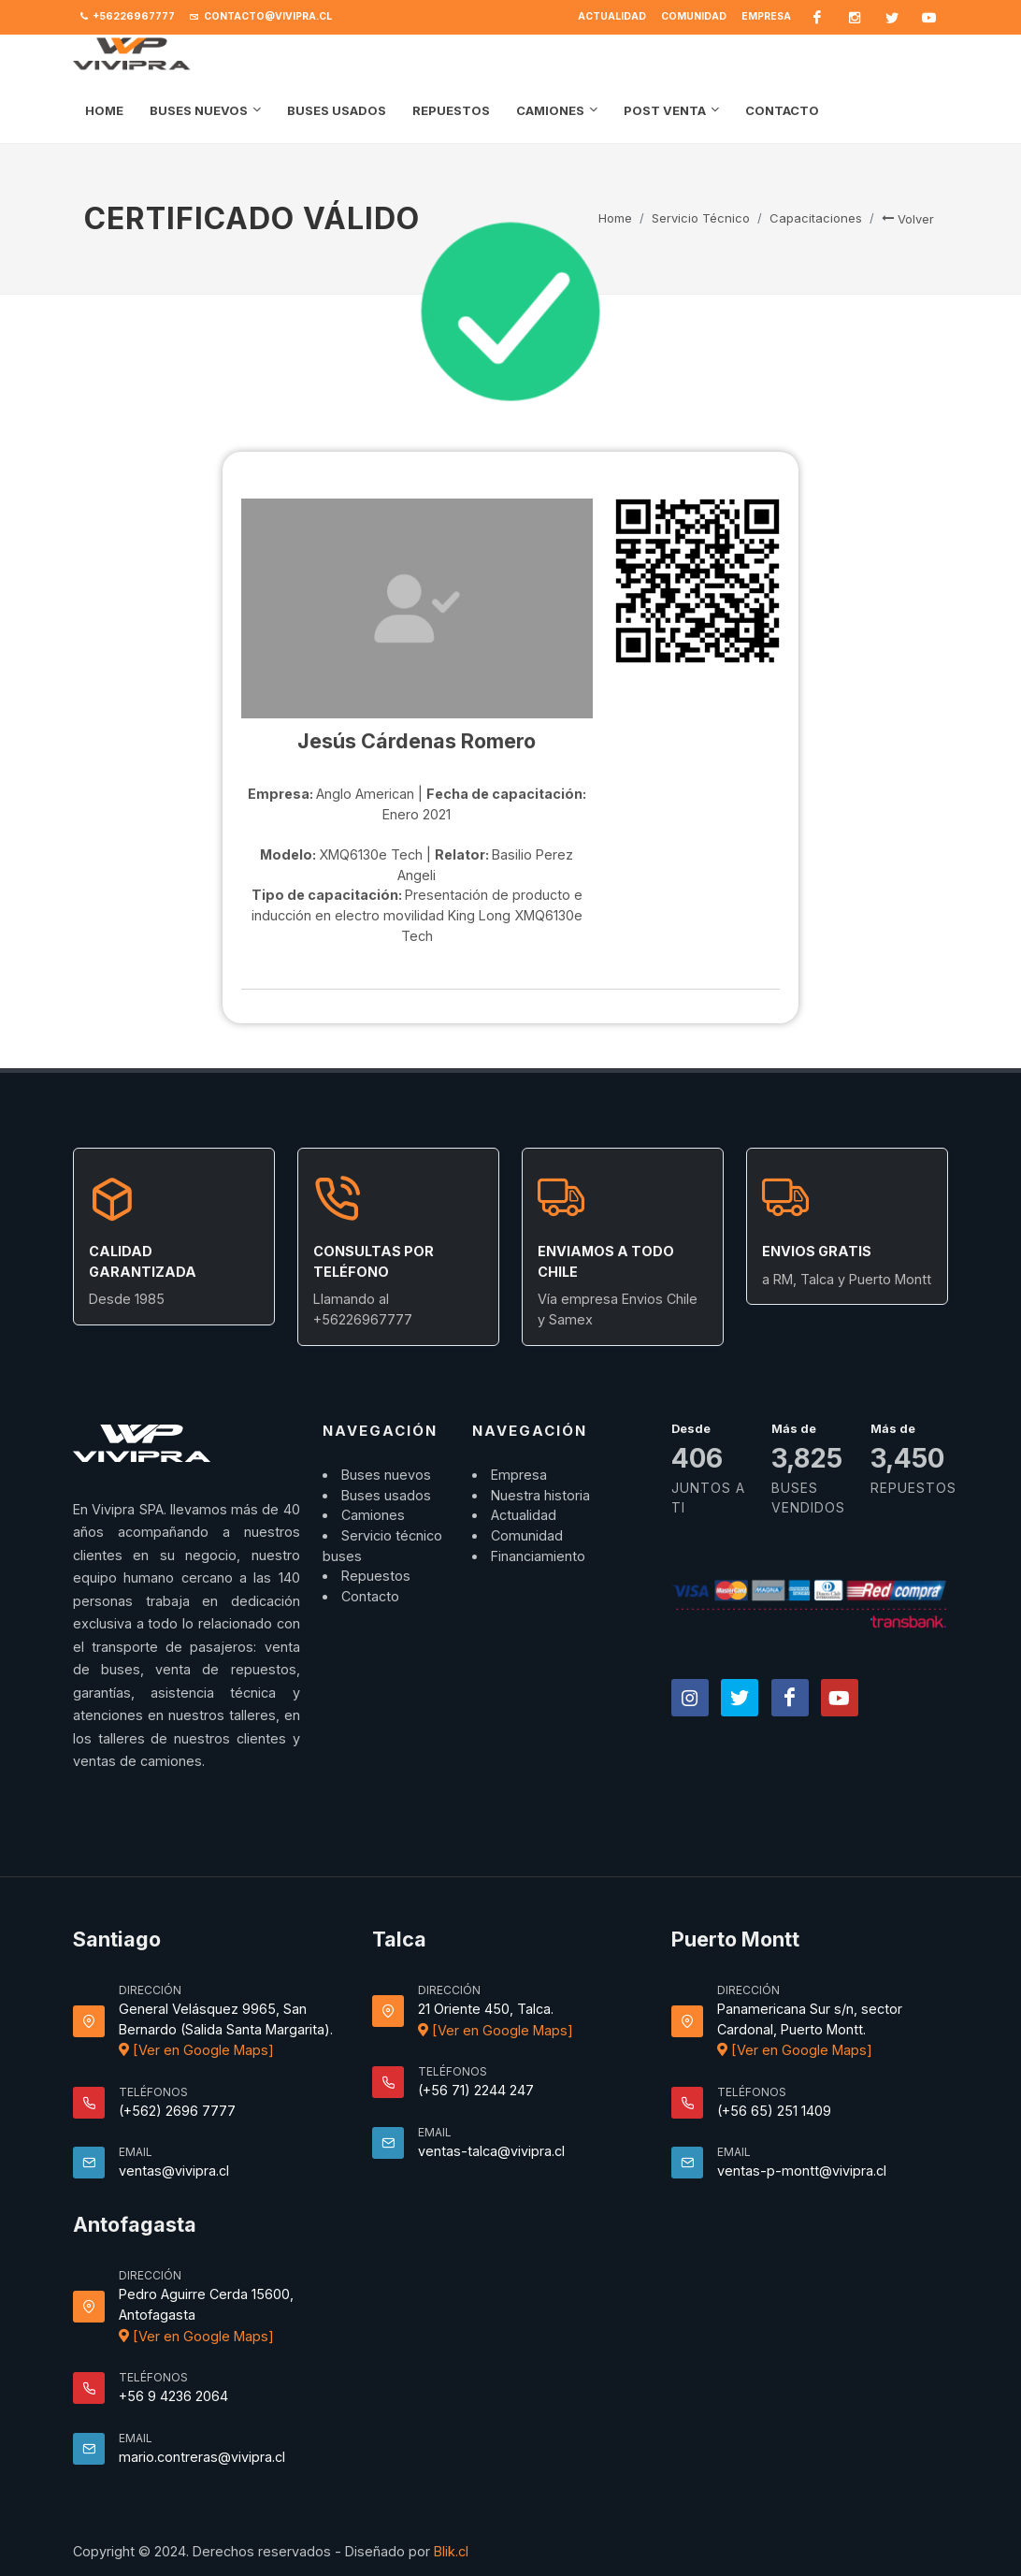 The width and height of the screenshot is (1021, 2576). I want to click on Actualidad, so click(612, 16).